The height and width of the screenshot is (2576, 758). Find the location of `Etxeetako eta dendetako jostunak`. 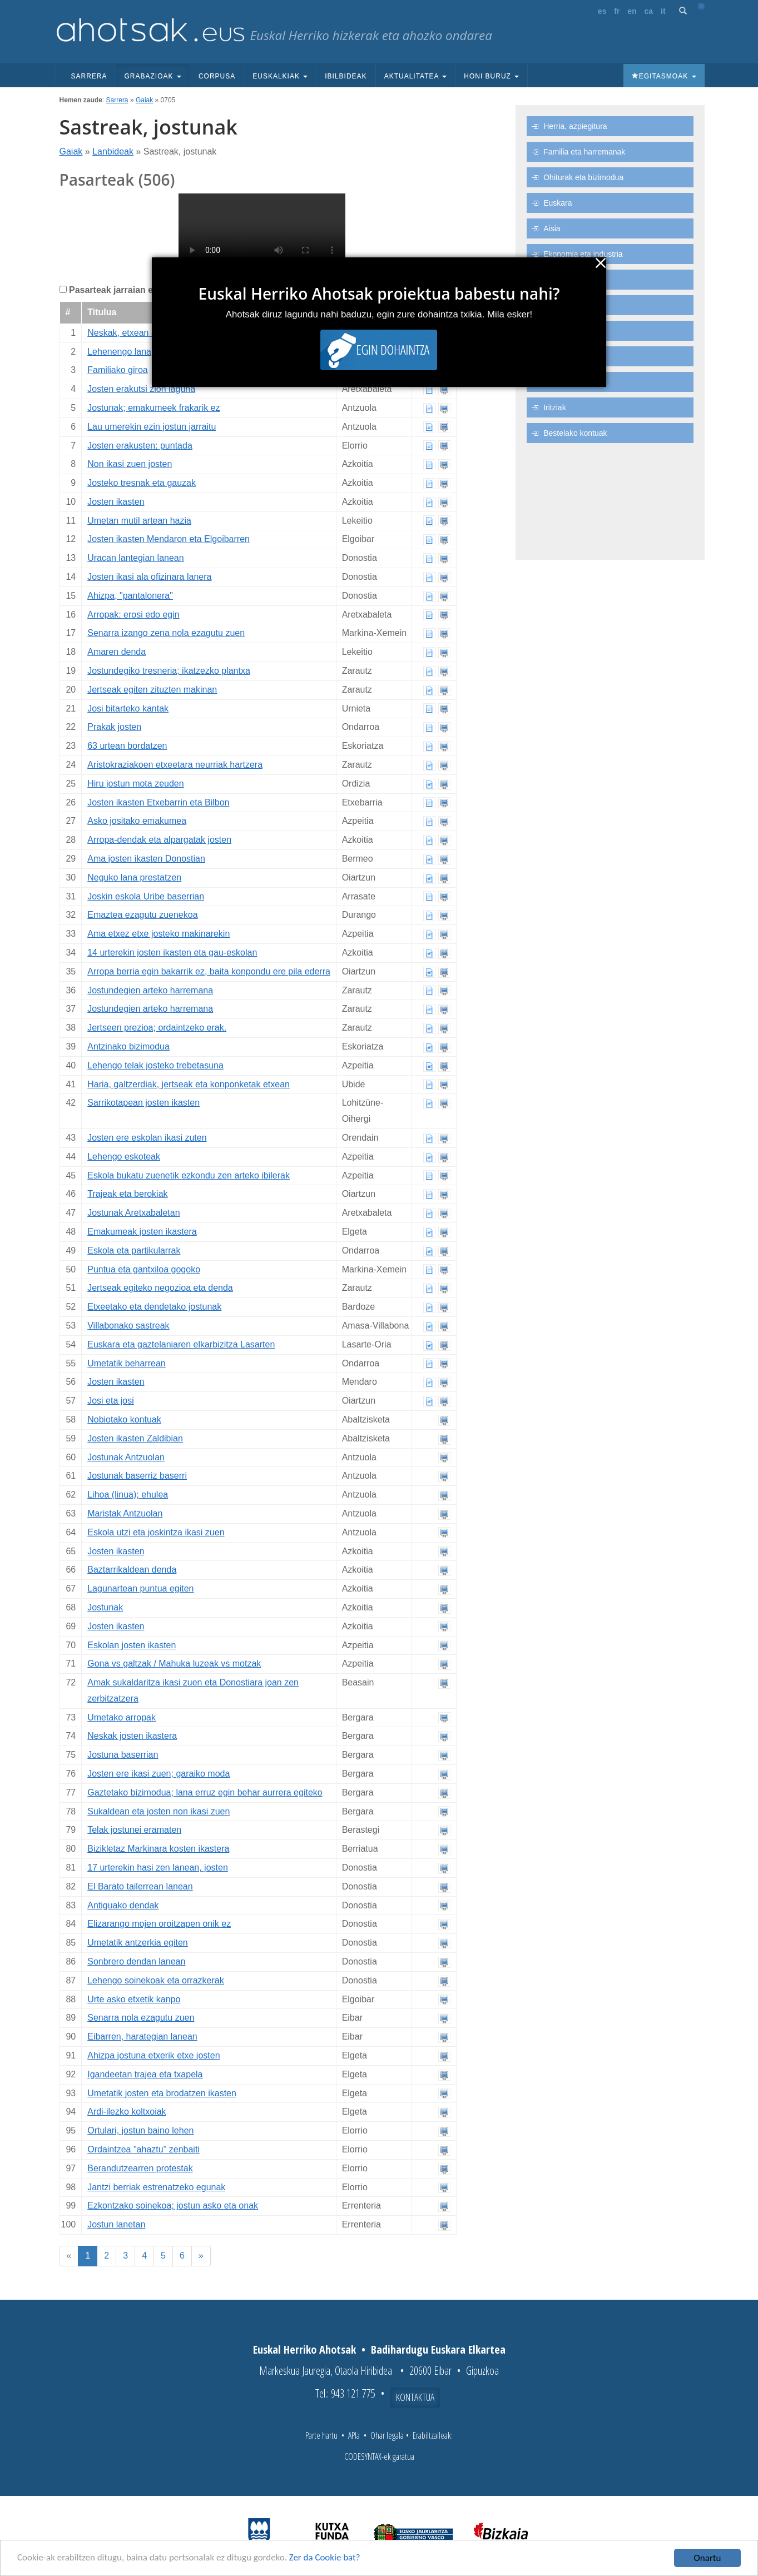

Etxeetako eta dendetako jostunak is located at coordinates (154, 1306).